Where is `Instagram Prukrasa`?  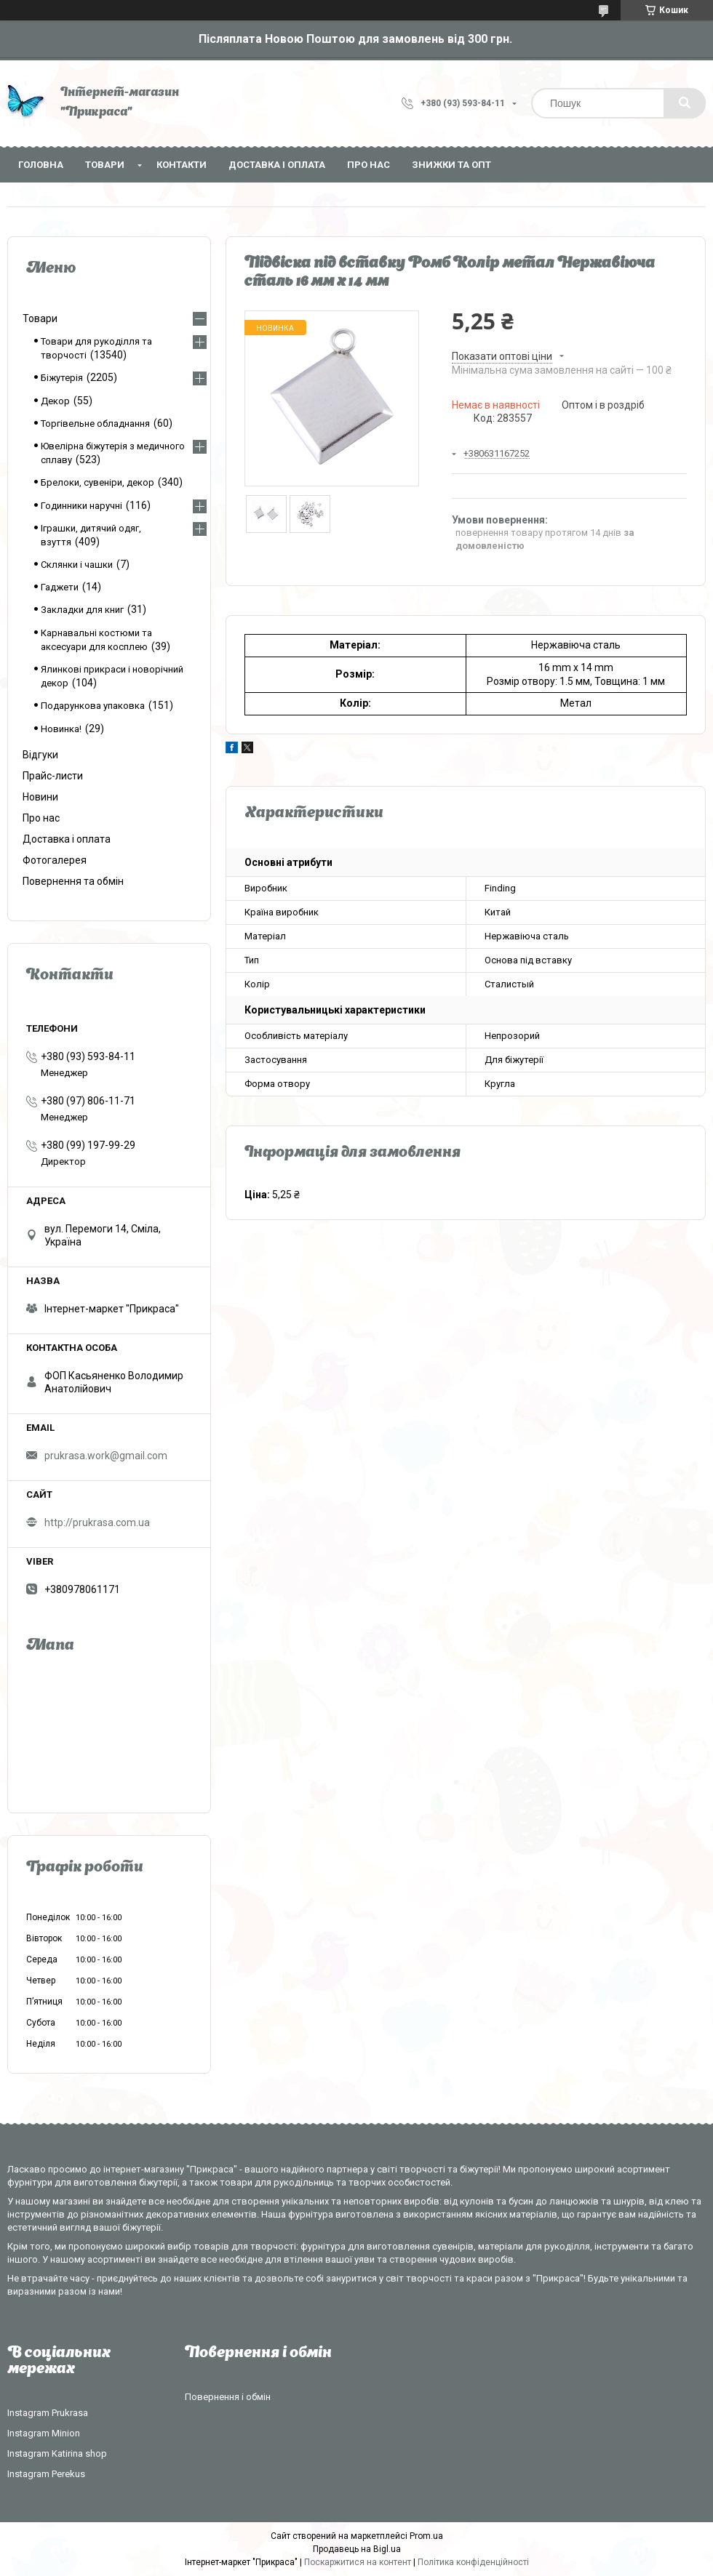
Instagram Prukrasa is located at coordinates (47, 2412).